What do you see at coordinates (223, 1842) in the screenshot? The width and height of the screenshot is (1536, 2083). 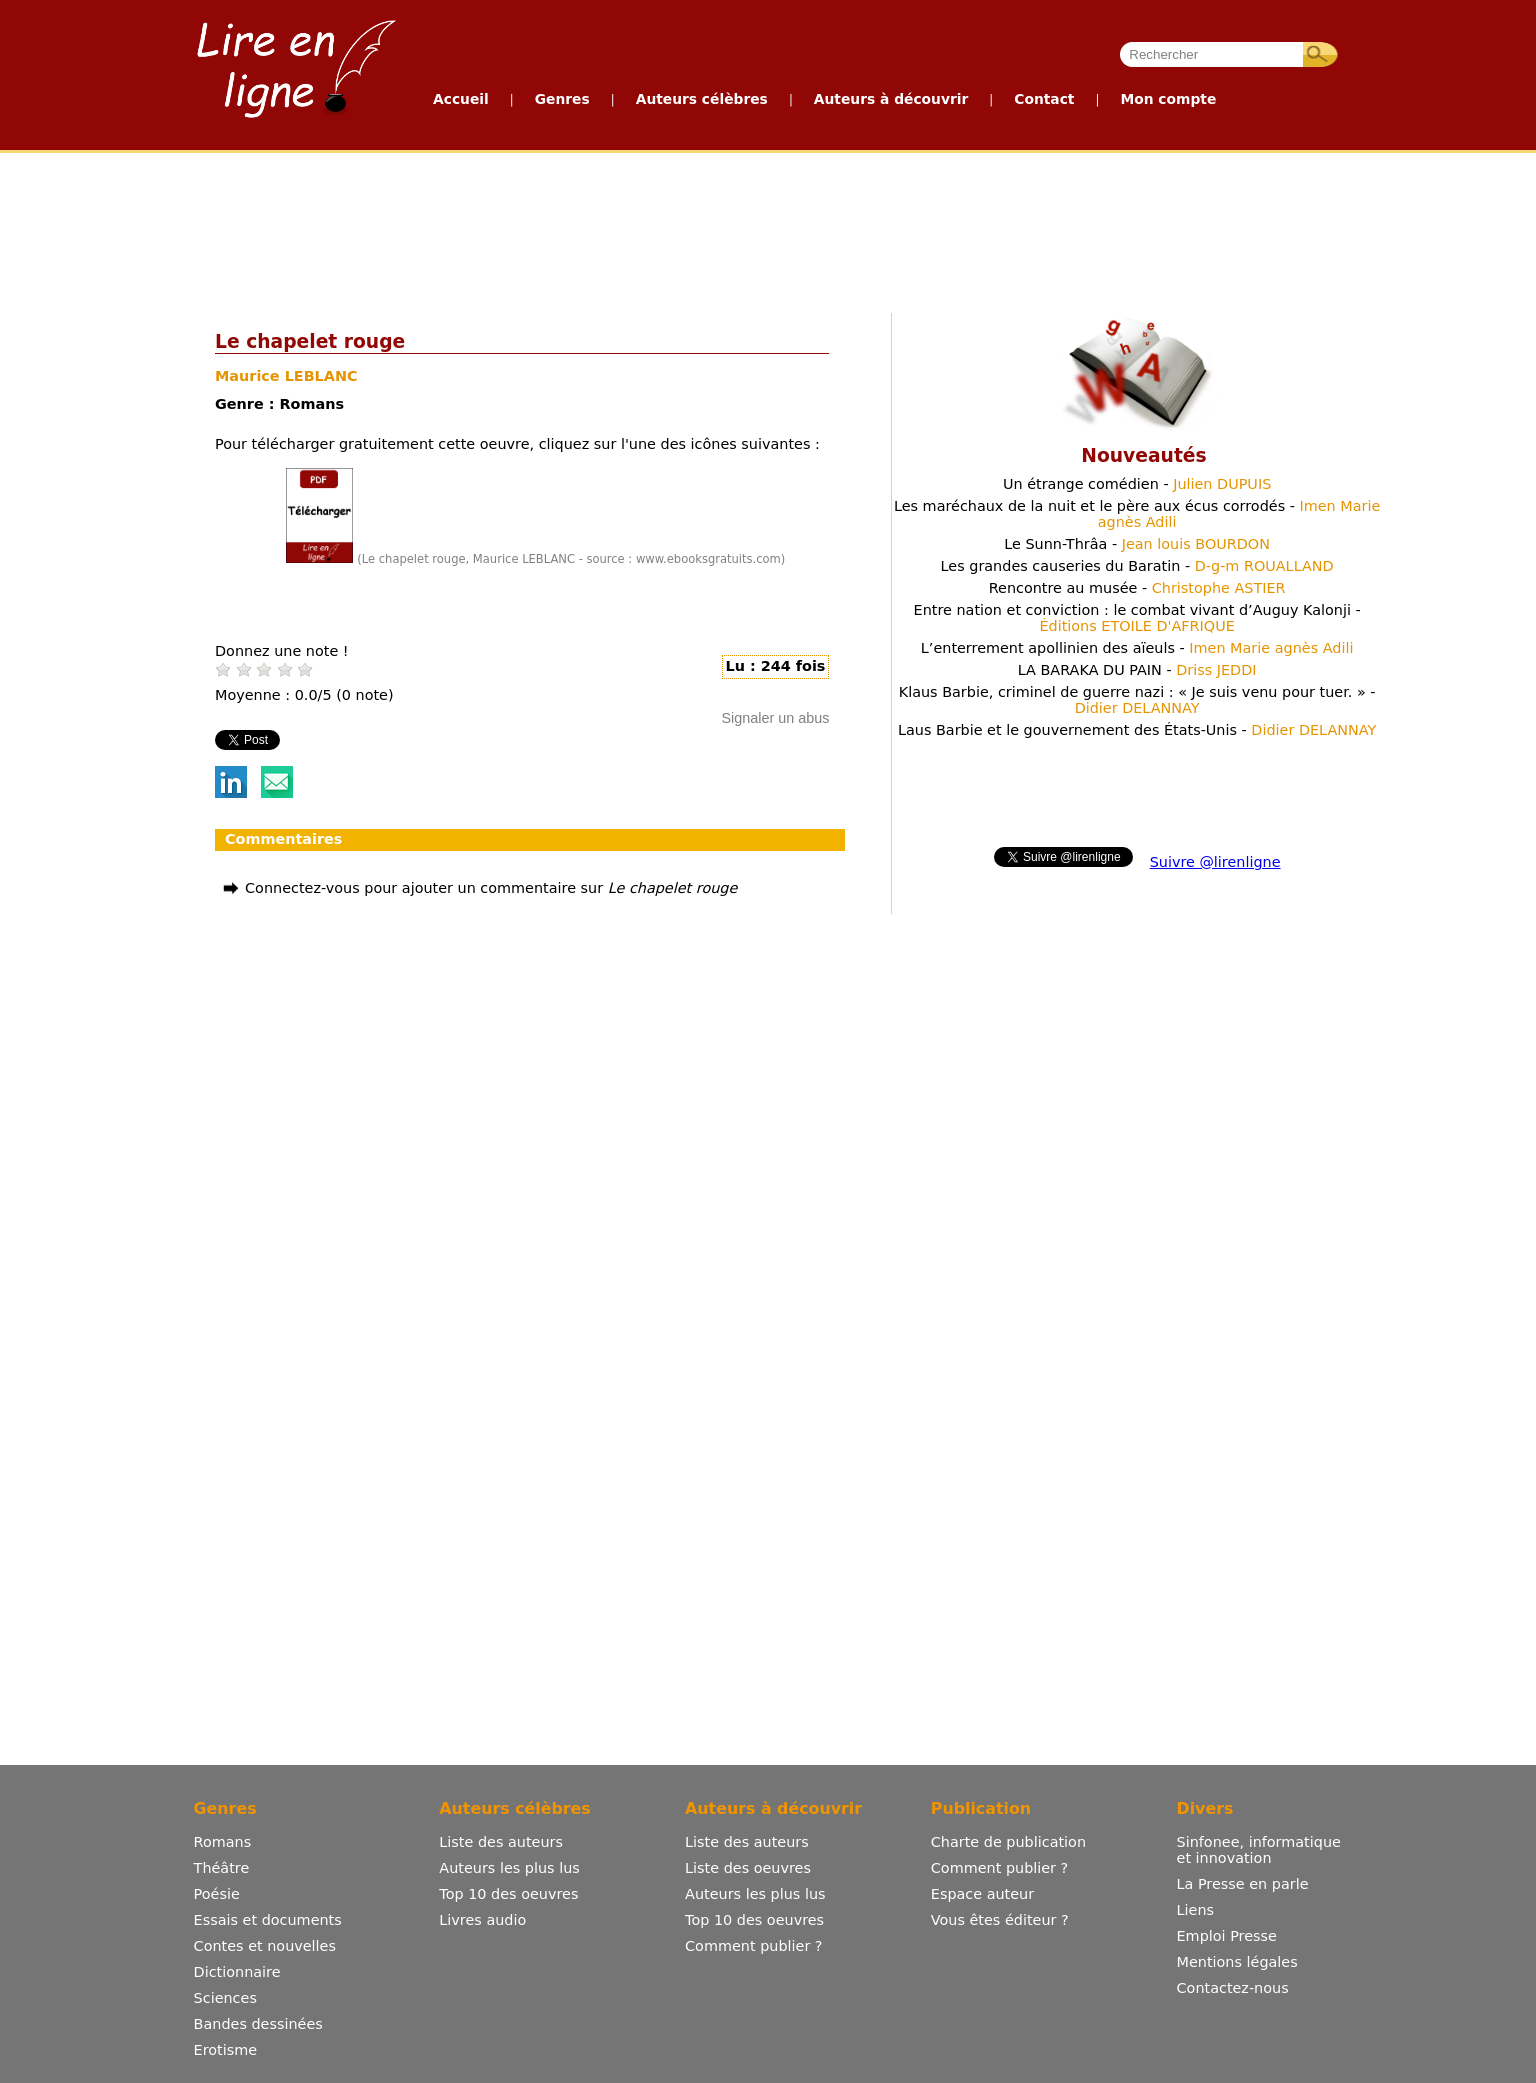 I see `Romans` at bounding box center [223, 1842].